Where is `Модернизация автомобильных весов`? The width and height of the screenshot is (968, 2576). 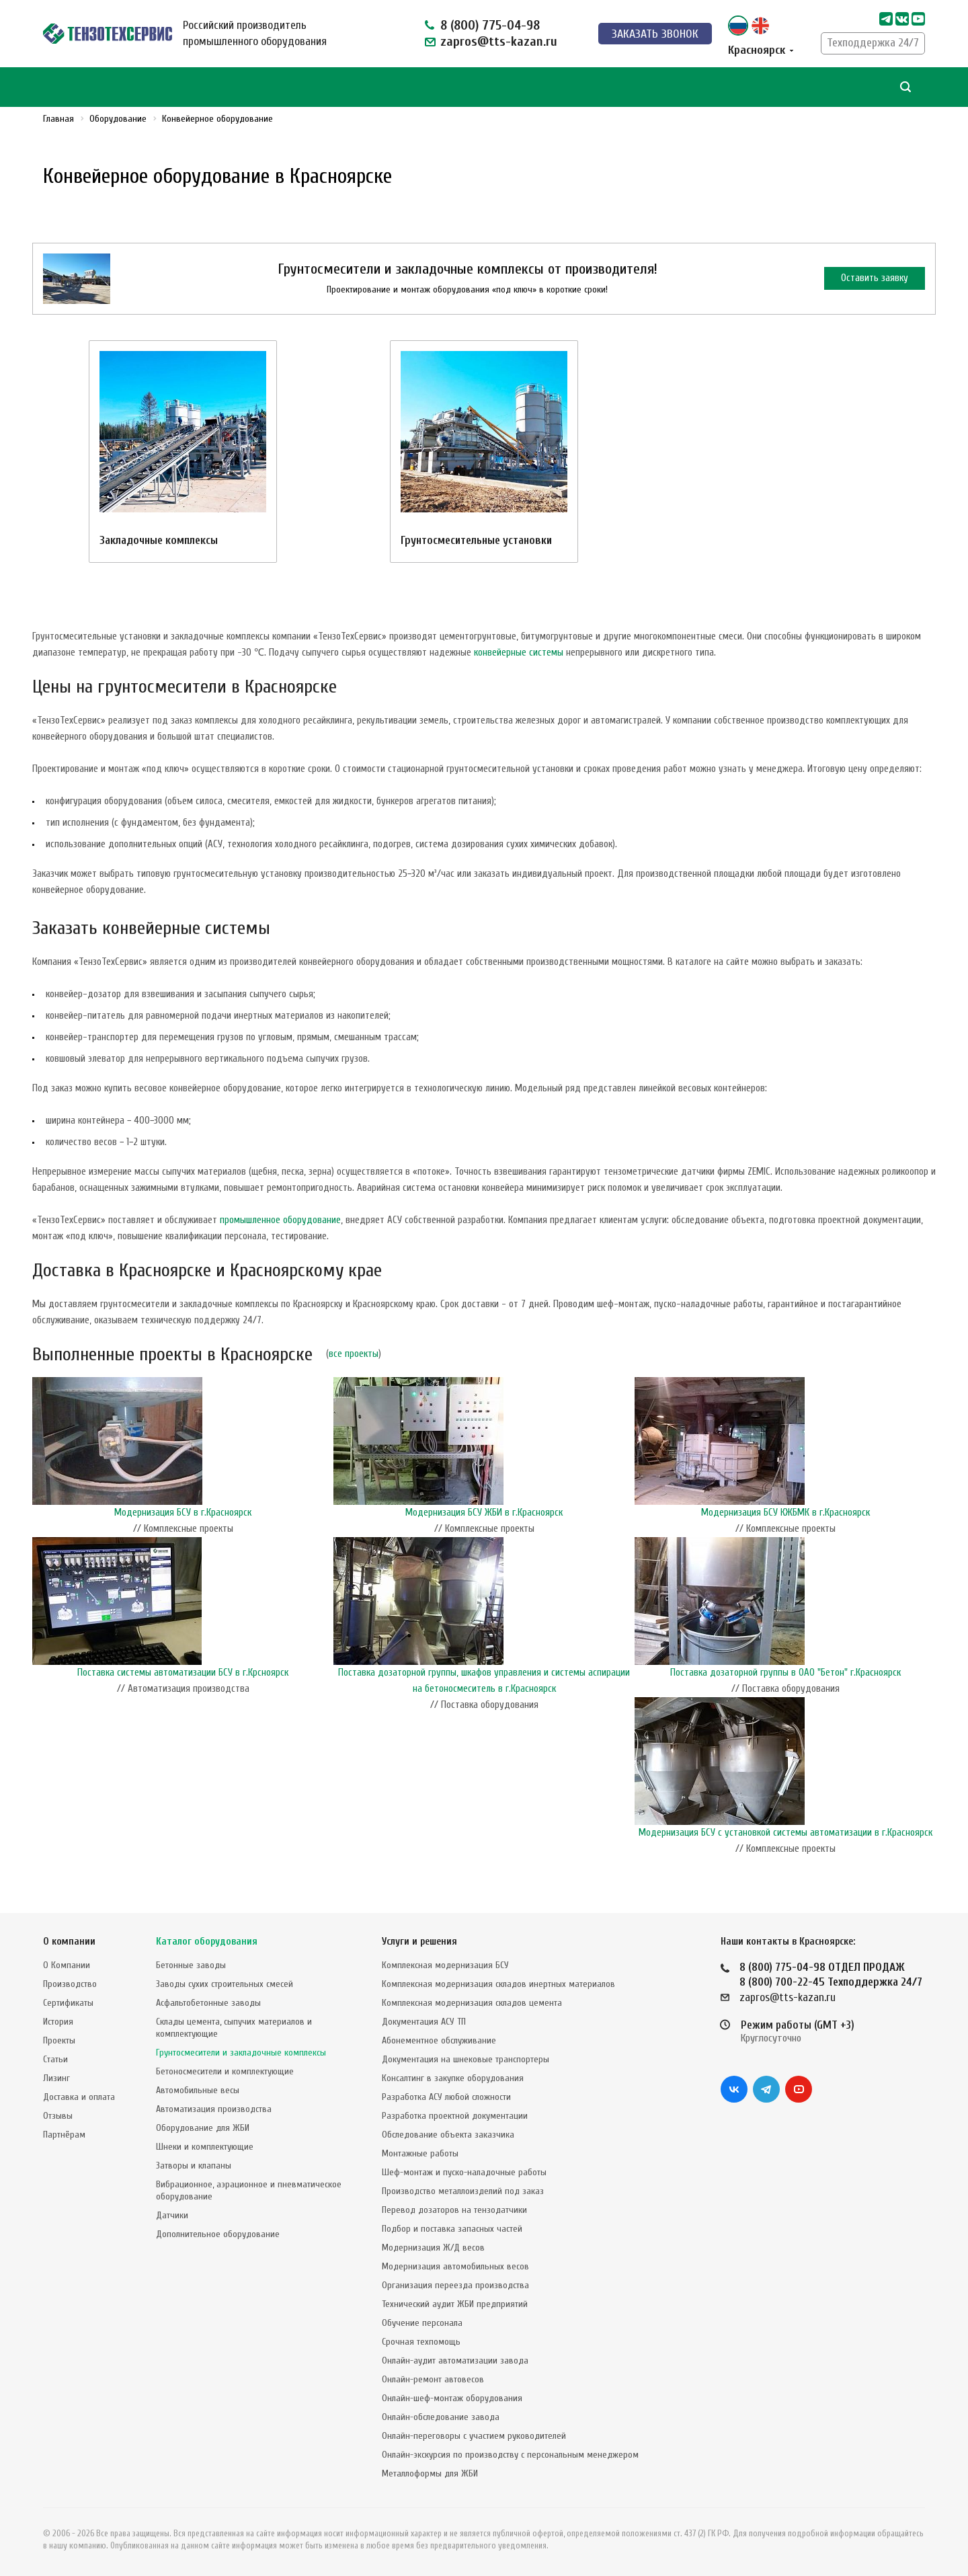
Модернизация автомобильных весов is located at coordinates (455, 2266).